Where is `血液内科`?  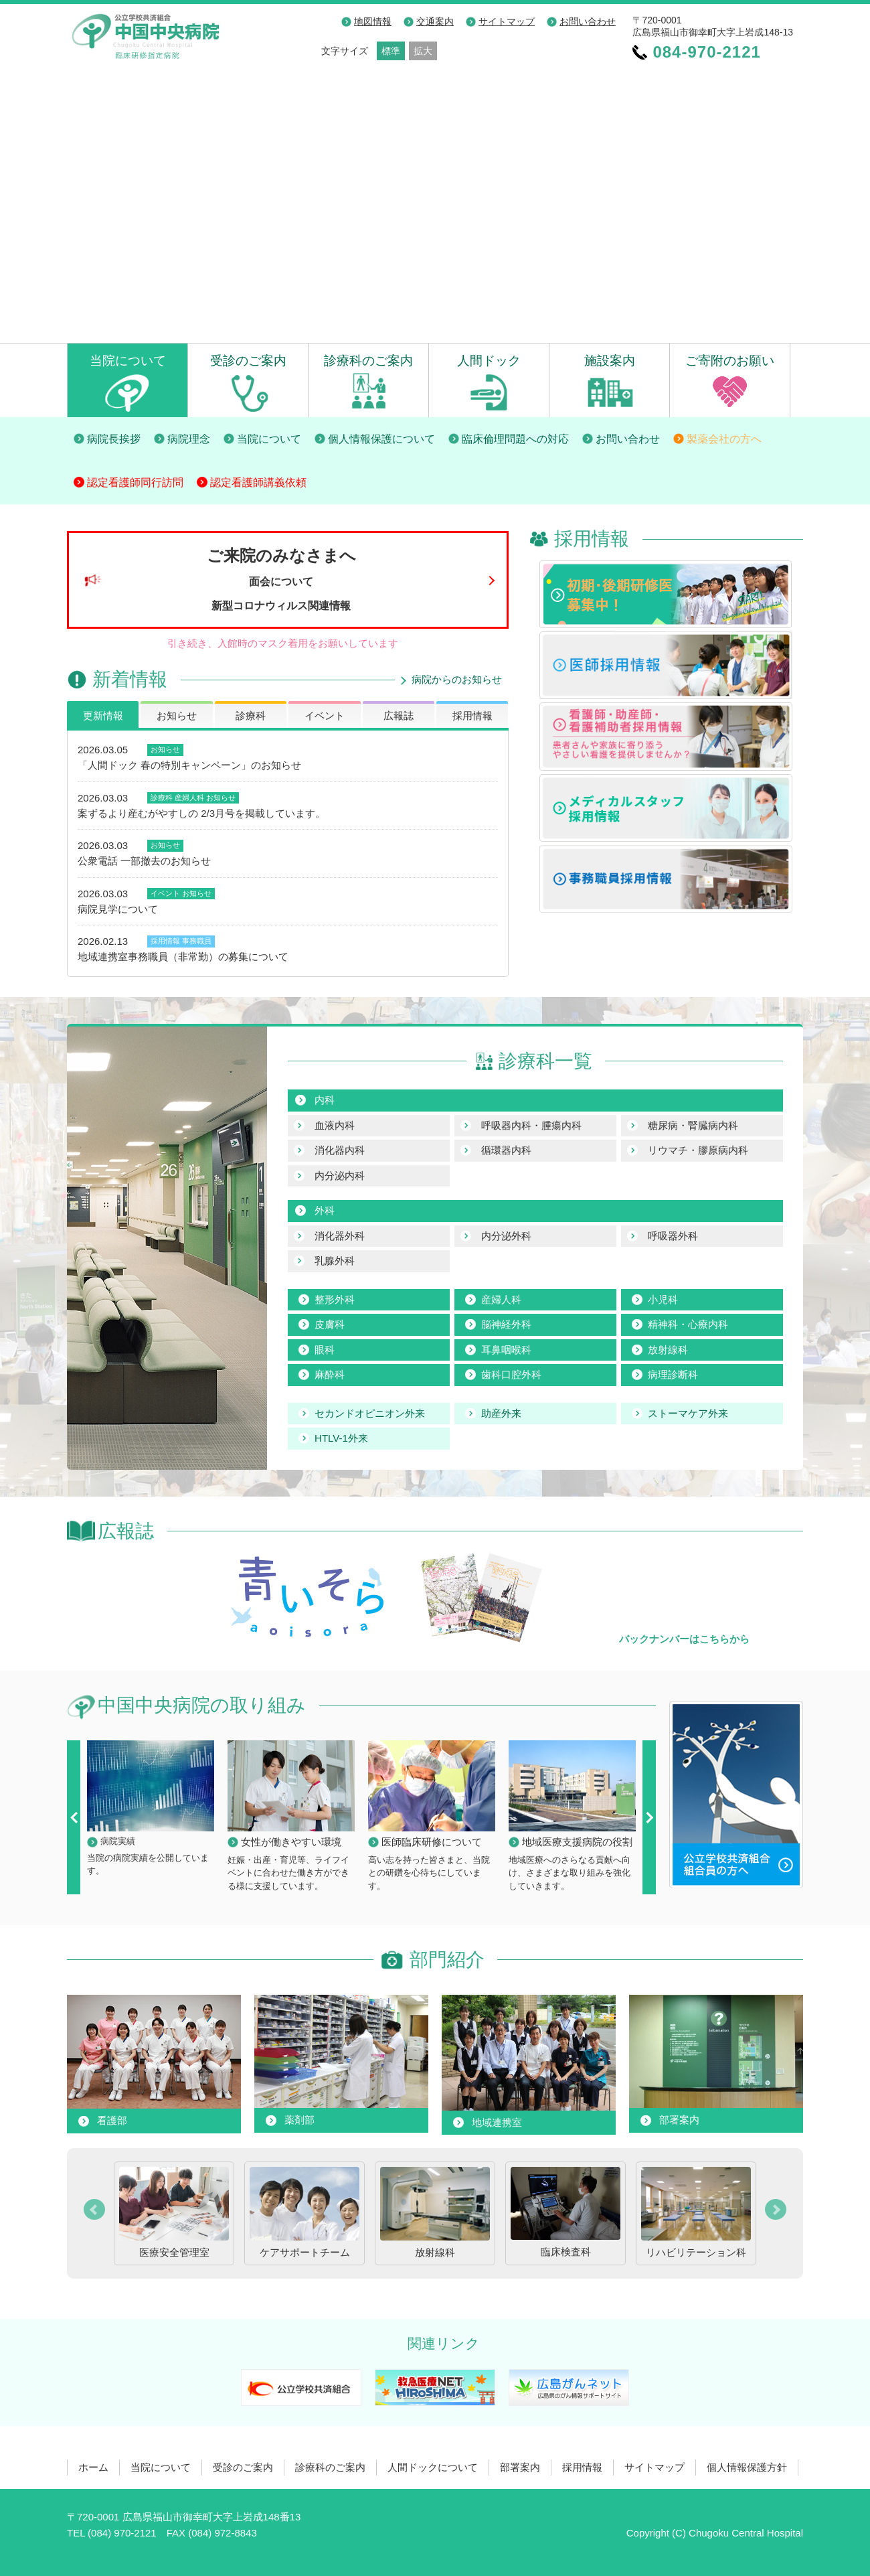 血液内科 is located at coordinates (335, 1125).